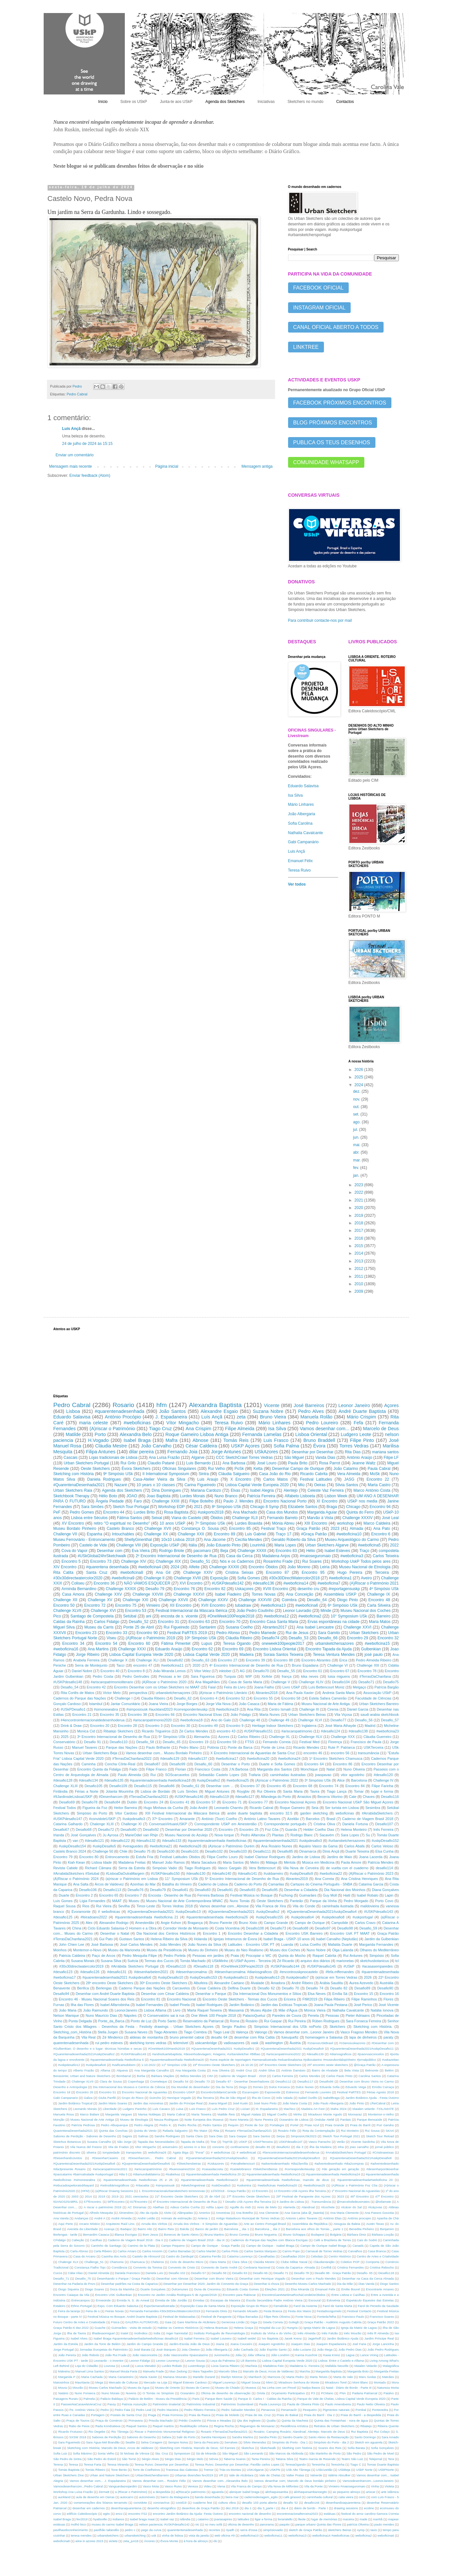  I want to click on Desenhar Campo de Ourique, so click(298, 1468).